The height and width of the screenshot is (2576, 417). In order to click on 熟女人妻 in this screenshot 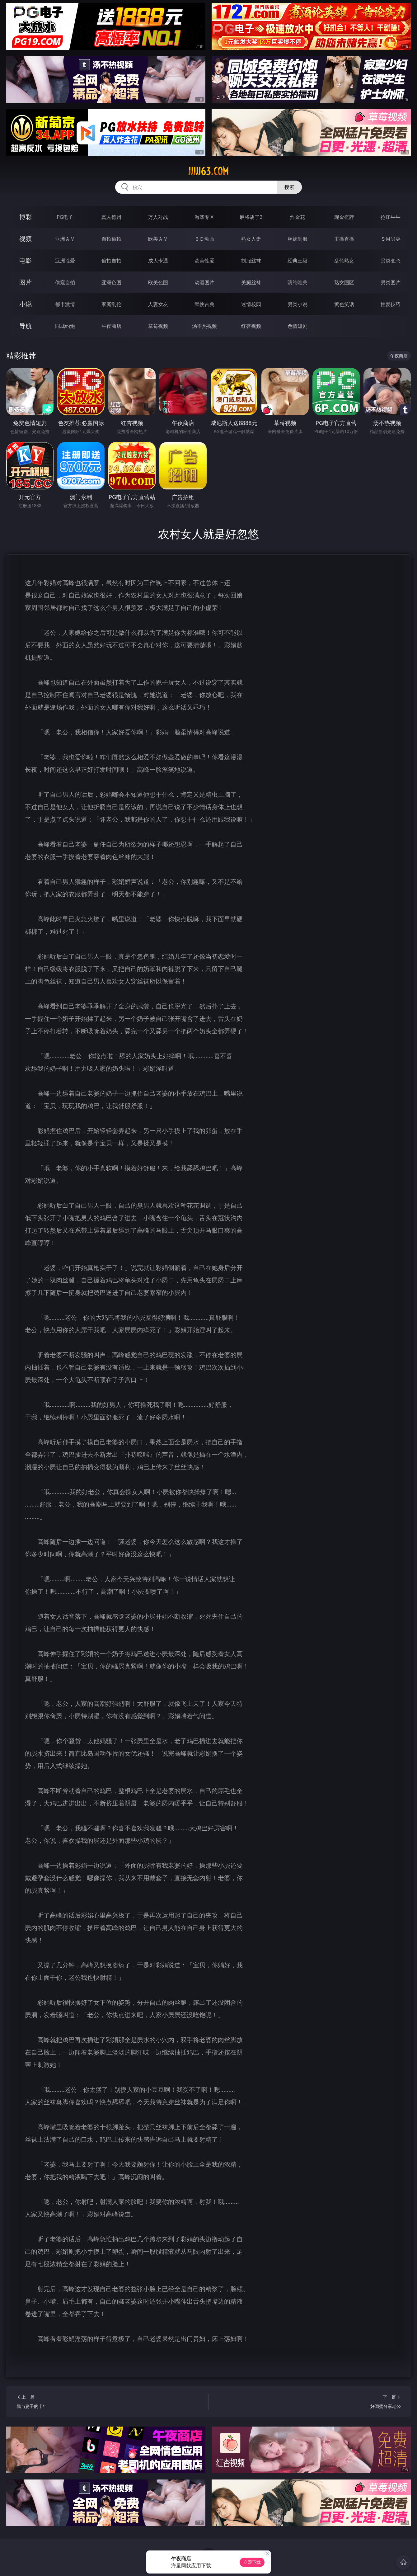, I will do `click(251, 238)`.